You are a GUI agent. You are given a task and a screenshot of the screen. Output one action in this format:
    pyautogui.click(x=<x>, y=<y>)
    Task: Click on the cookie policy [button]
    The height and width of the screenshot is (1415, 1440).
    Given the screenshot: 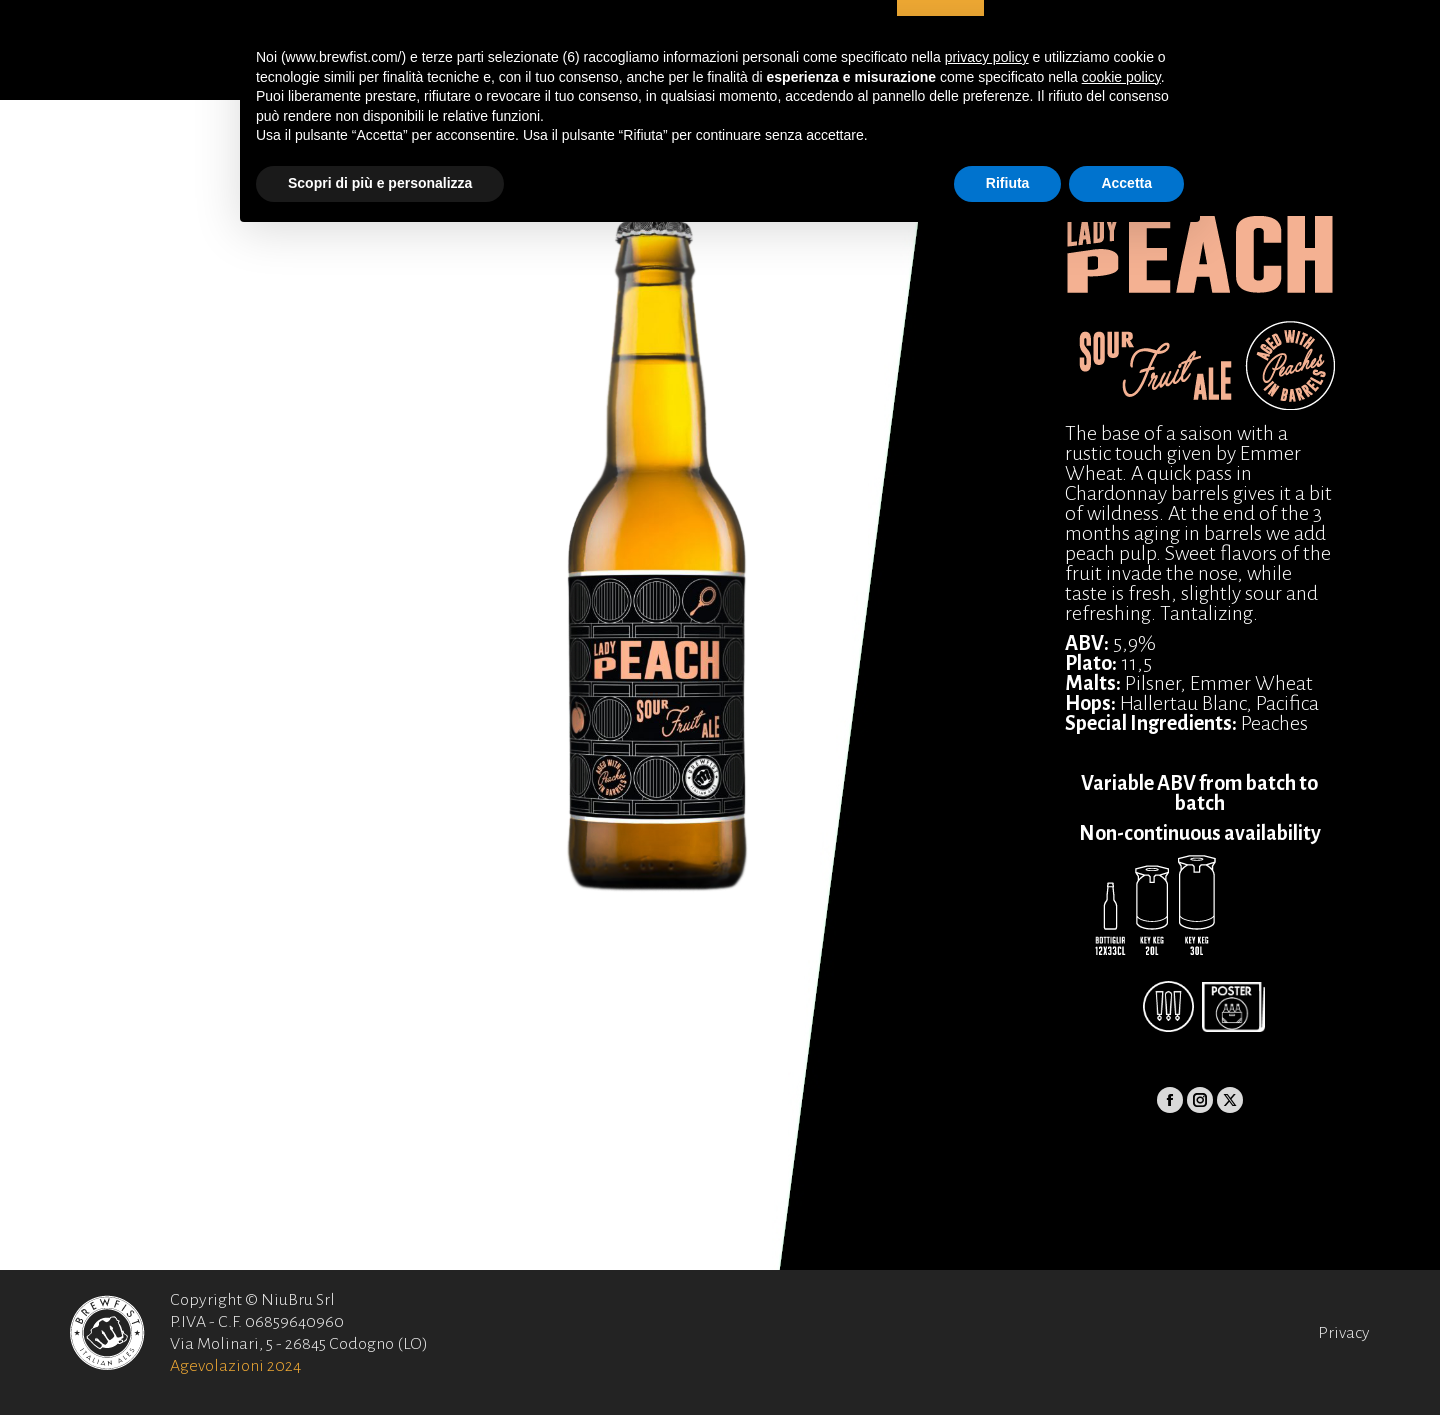 What is the action you would take?
    pyautogui.click(x=1121, y=77)
    